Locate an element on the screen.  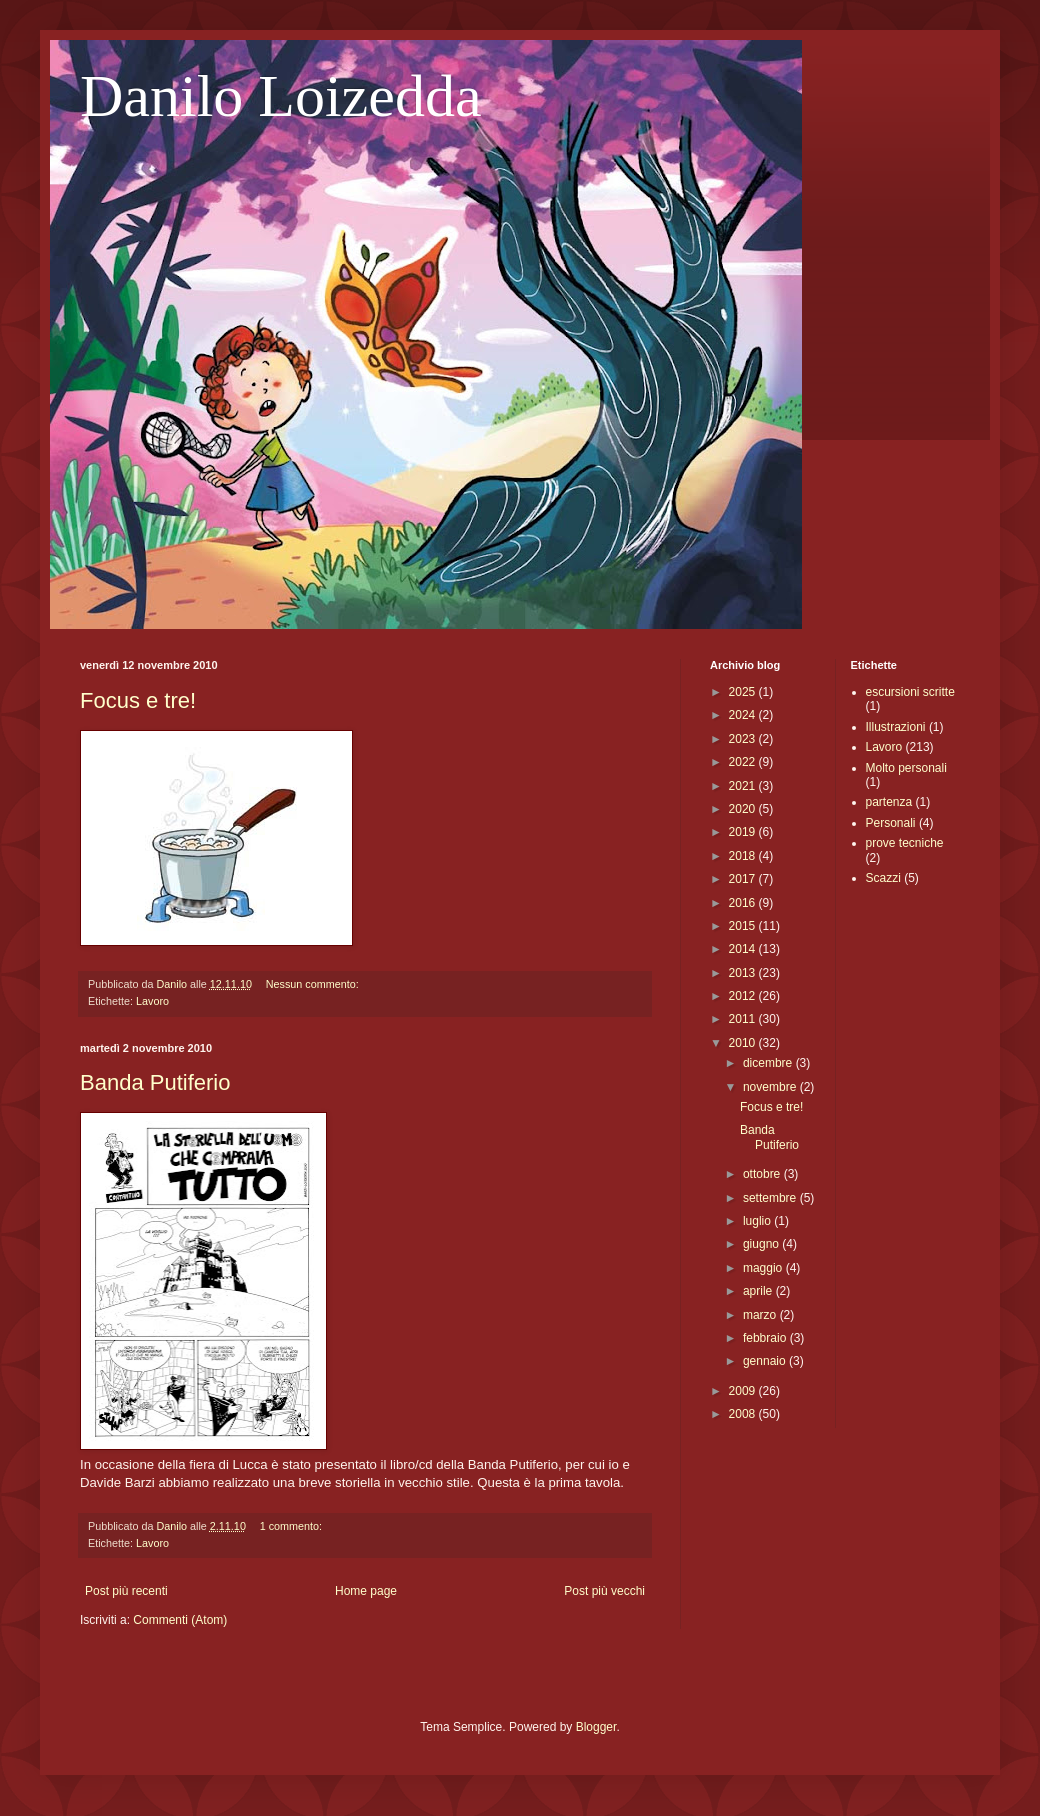
2015 is located at coordinates (744, 926).